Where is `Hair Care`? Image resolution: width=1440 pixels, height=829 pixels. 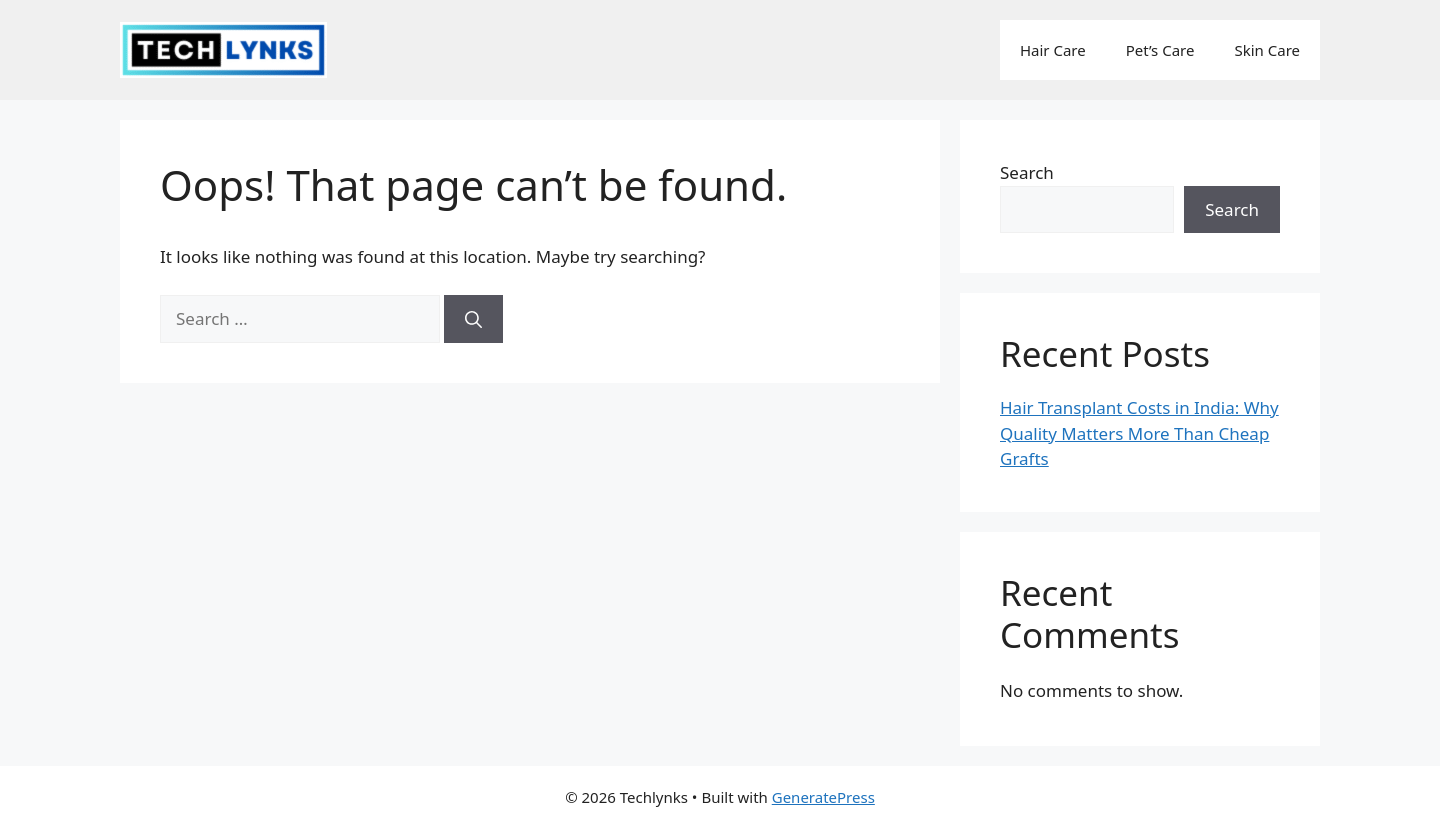 Hair Care is located at coordinates (1053, 50).